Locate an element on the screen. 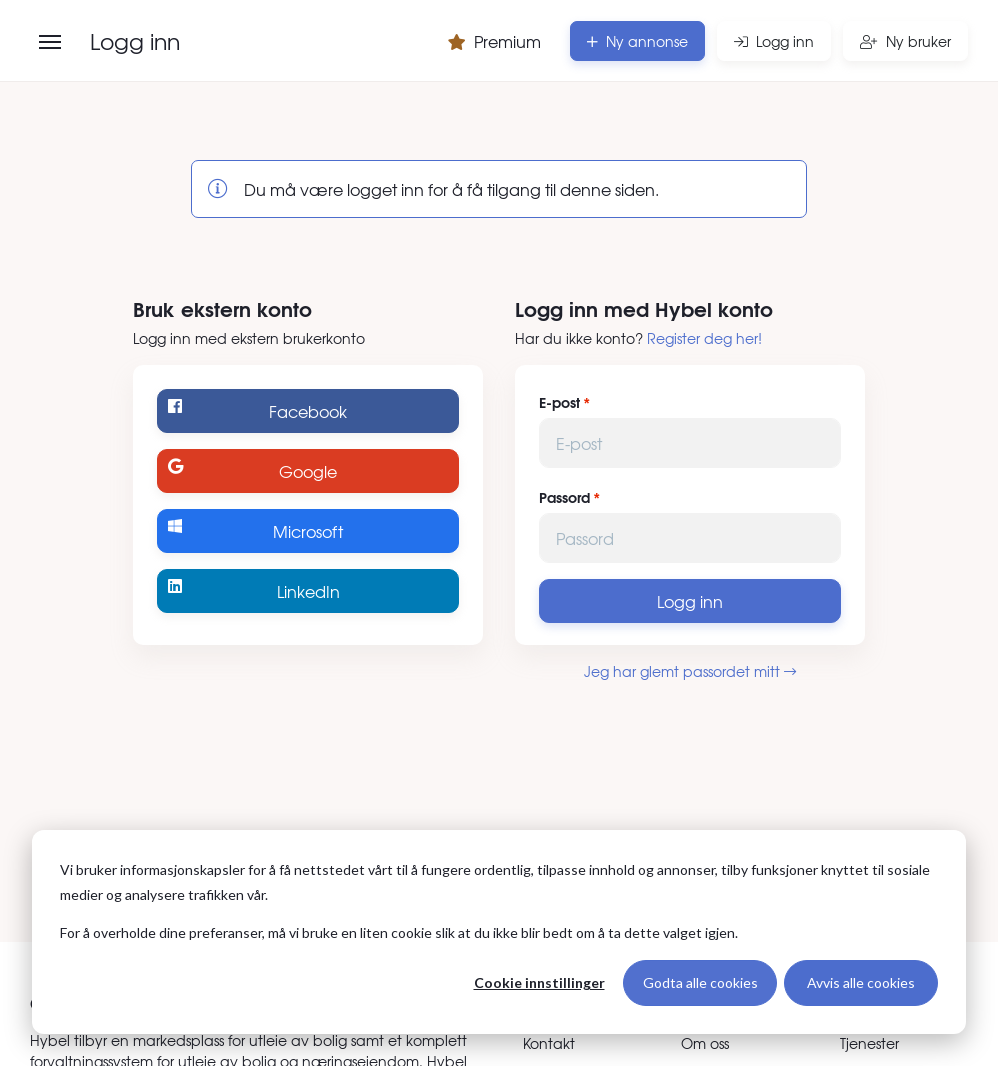 Image resolution: width=998 pixels, height=1066 pixels. Avvis alle cookies is located at coordinates (861, 982).